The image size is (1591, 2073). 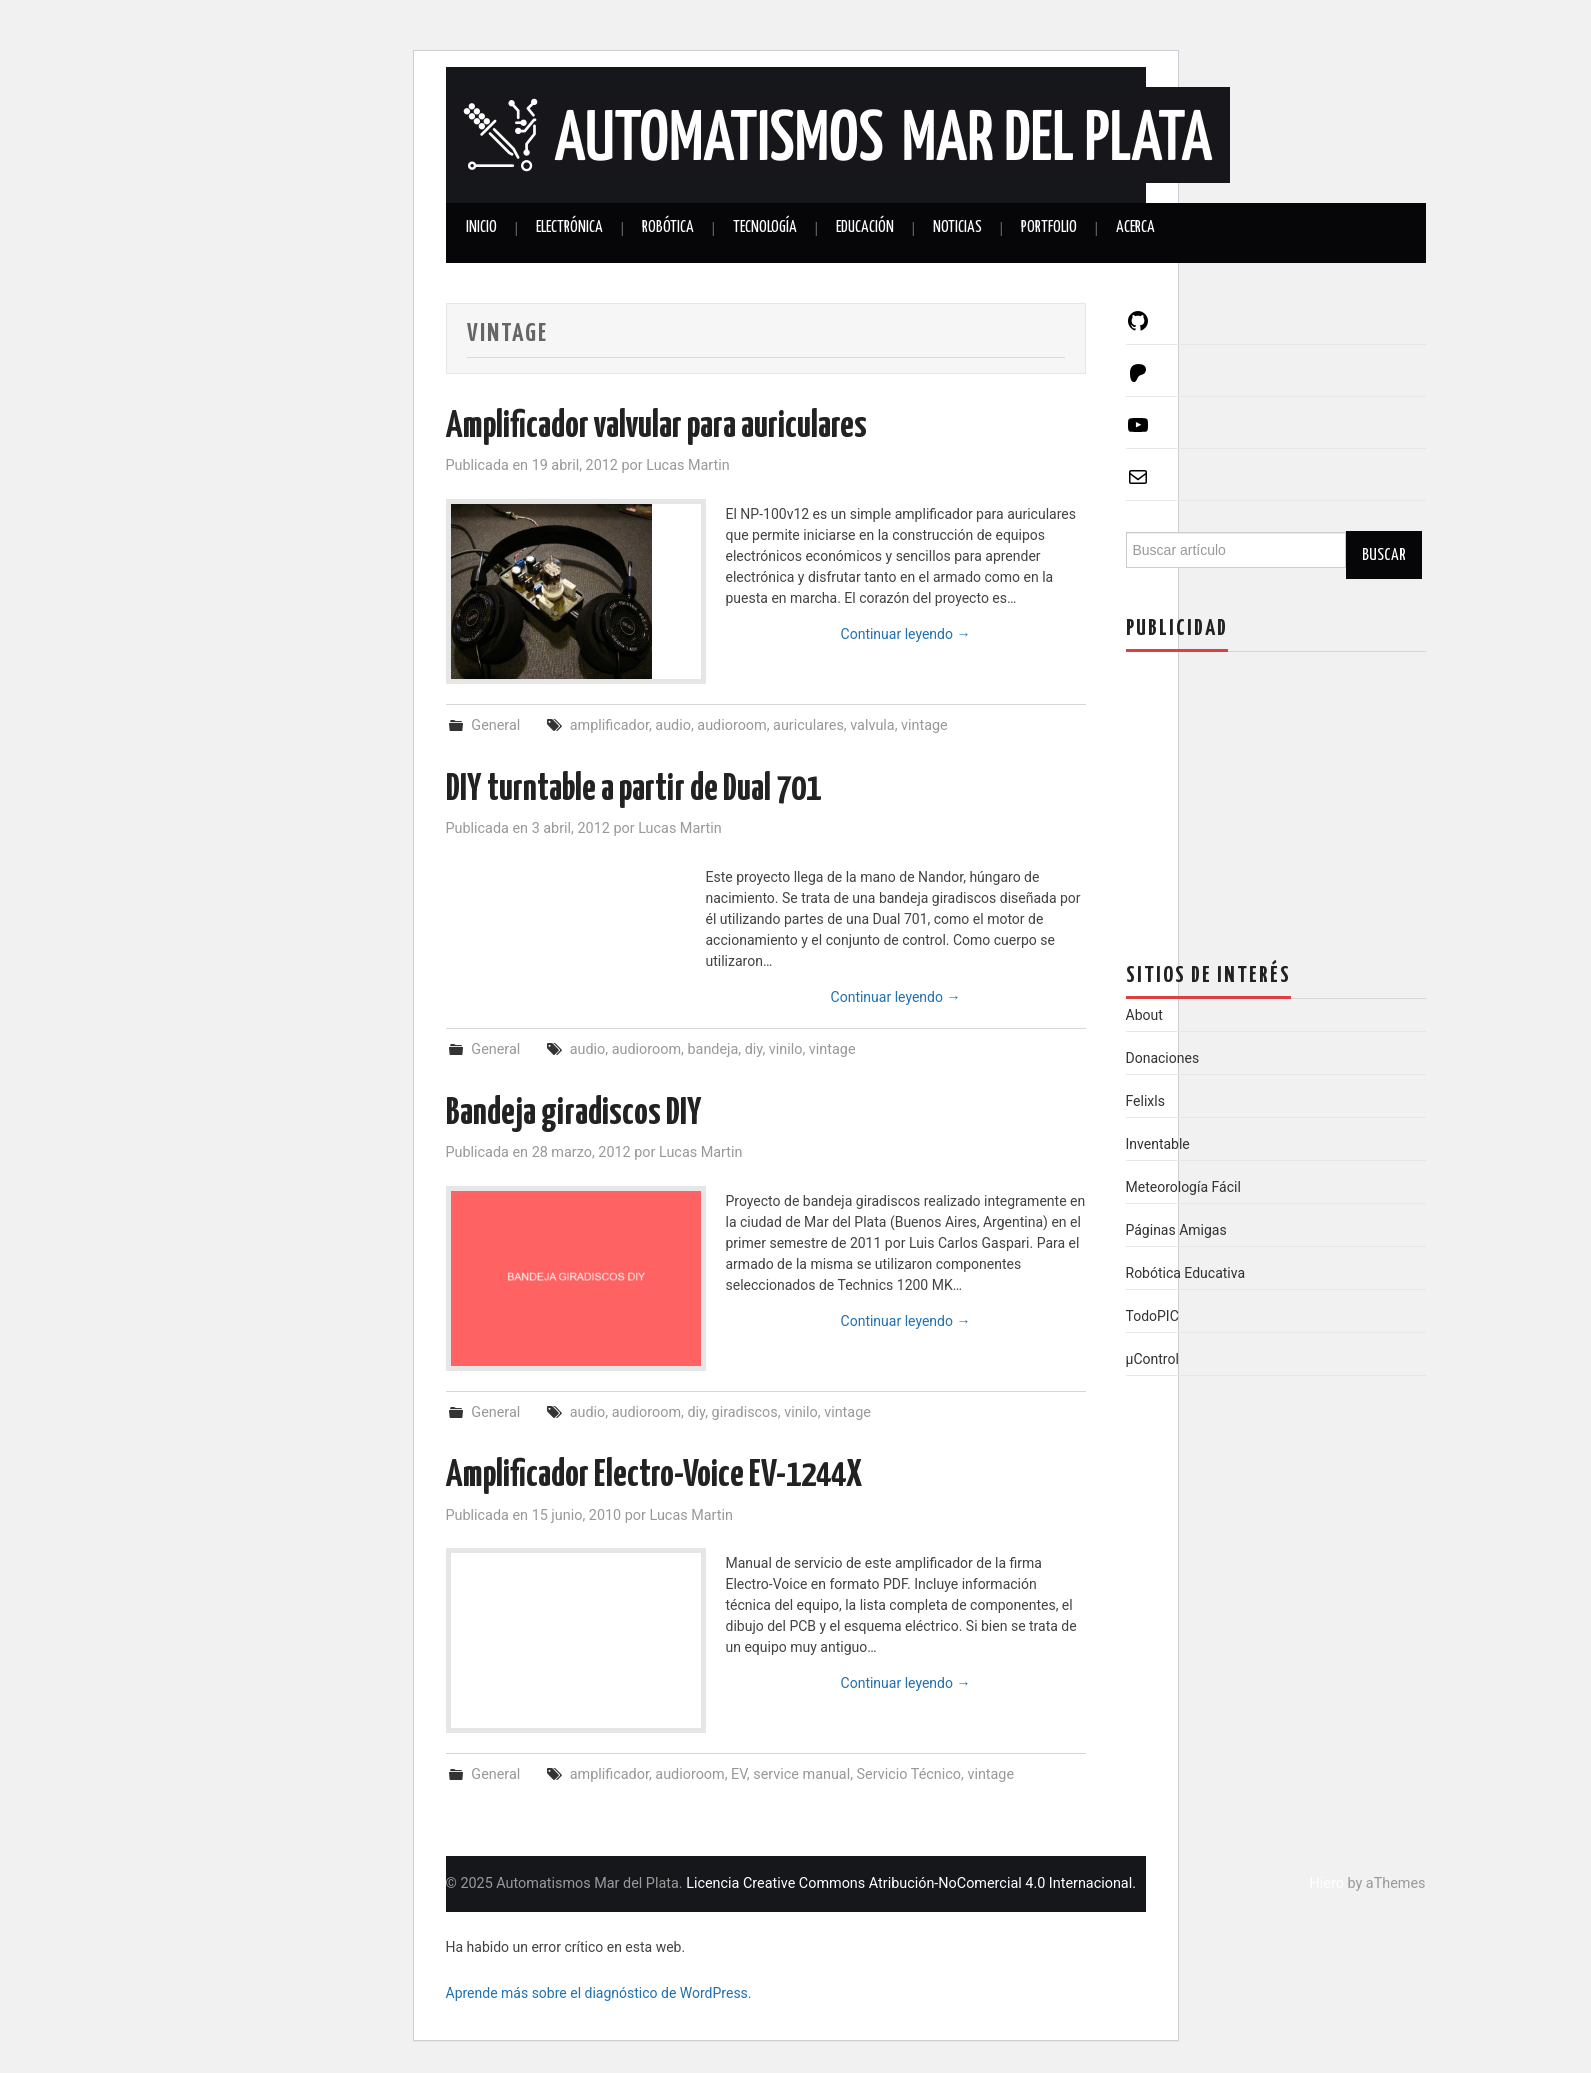 I want to click on Robótica Educativa, so click(x=1186, y=1273).